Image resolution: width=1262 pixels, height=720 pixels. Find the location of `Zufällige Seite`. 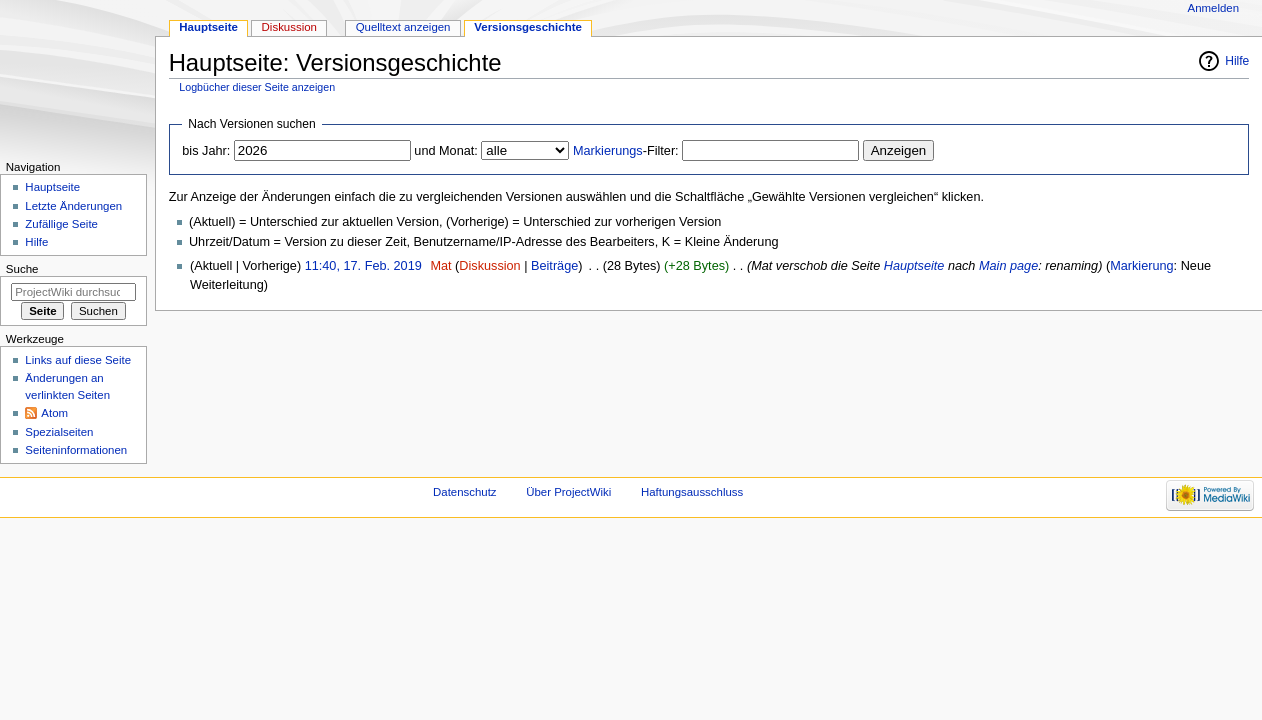

Zufällige Seite is located at coordinates (61, 224).